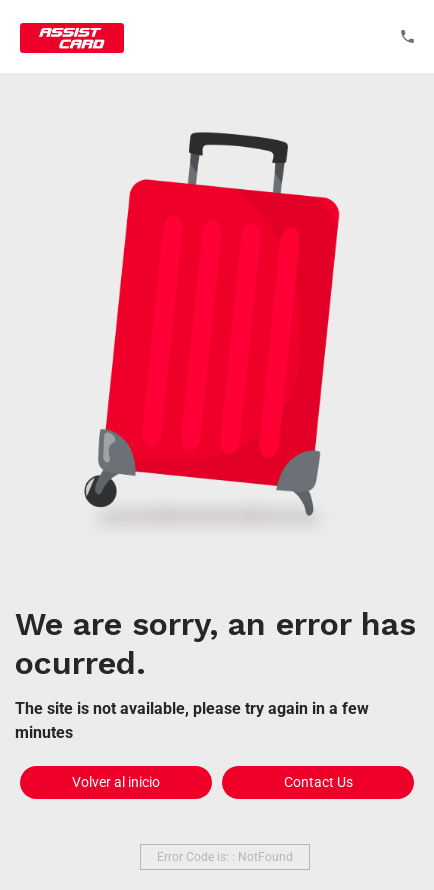 The image size is (434, 890). What do you see at coordinates (116, 782) in the screenshot?
I see `Volver al inicio` at bounding box center [116, 782].